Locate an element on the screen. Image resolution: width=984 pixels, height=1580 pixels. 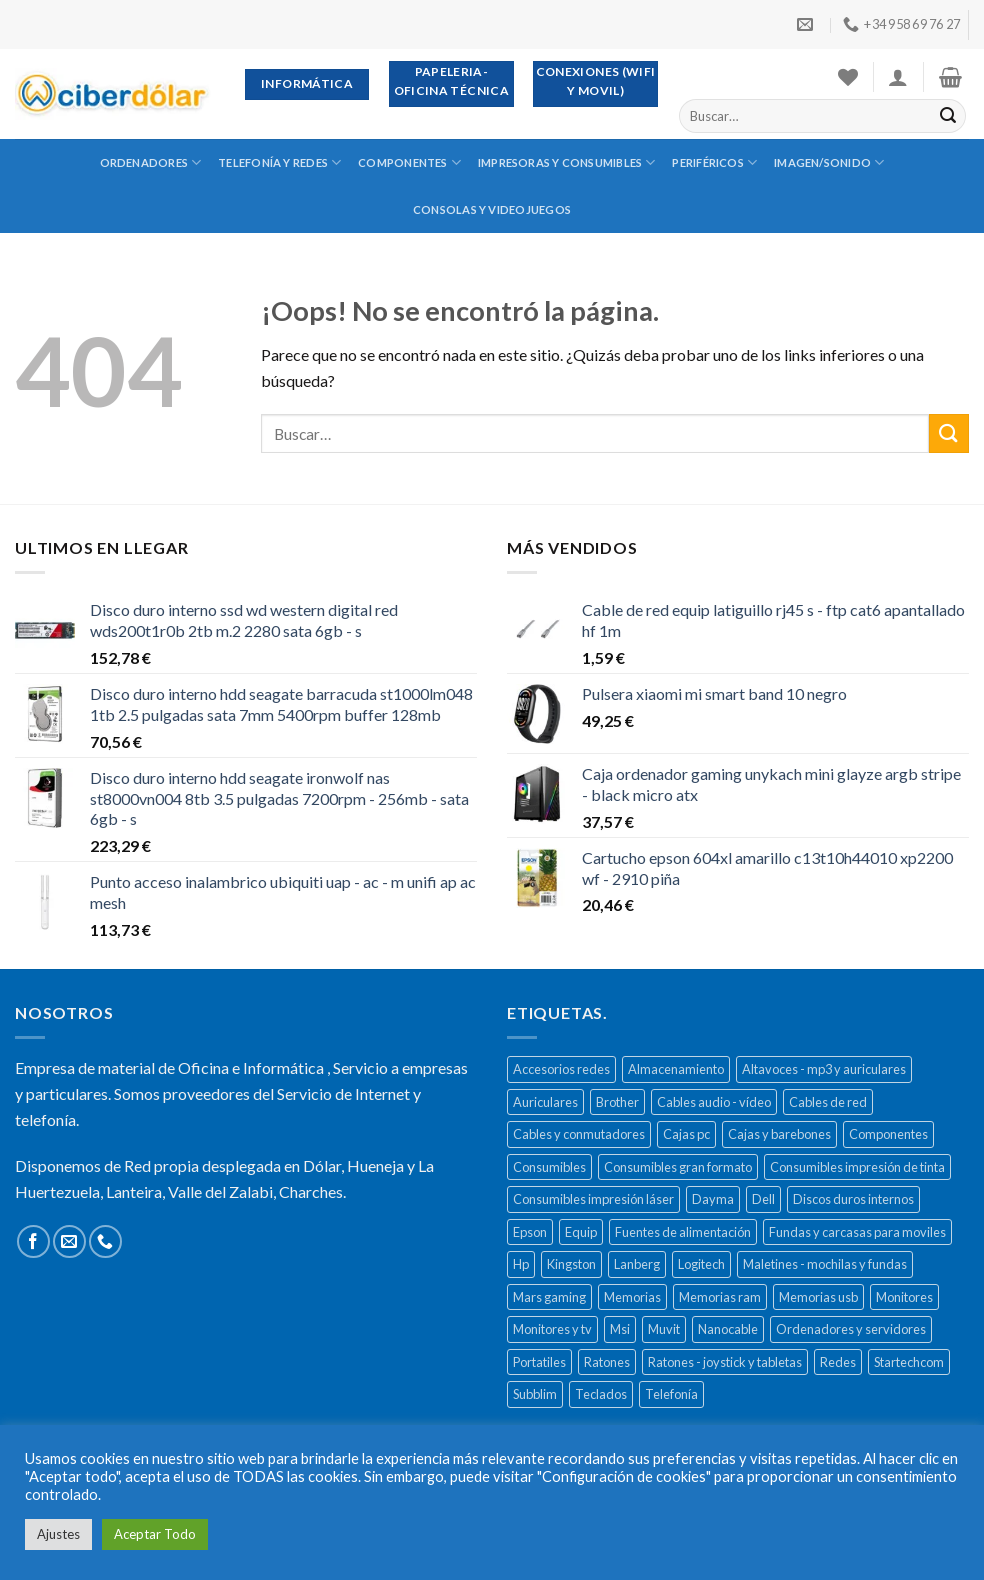
Aceptar Todo [button] is located at coordinates (155, 1534).